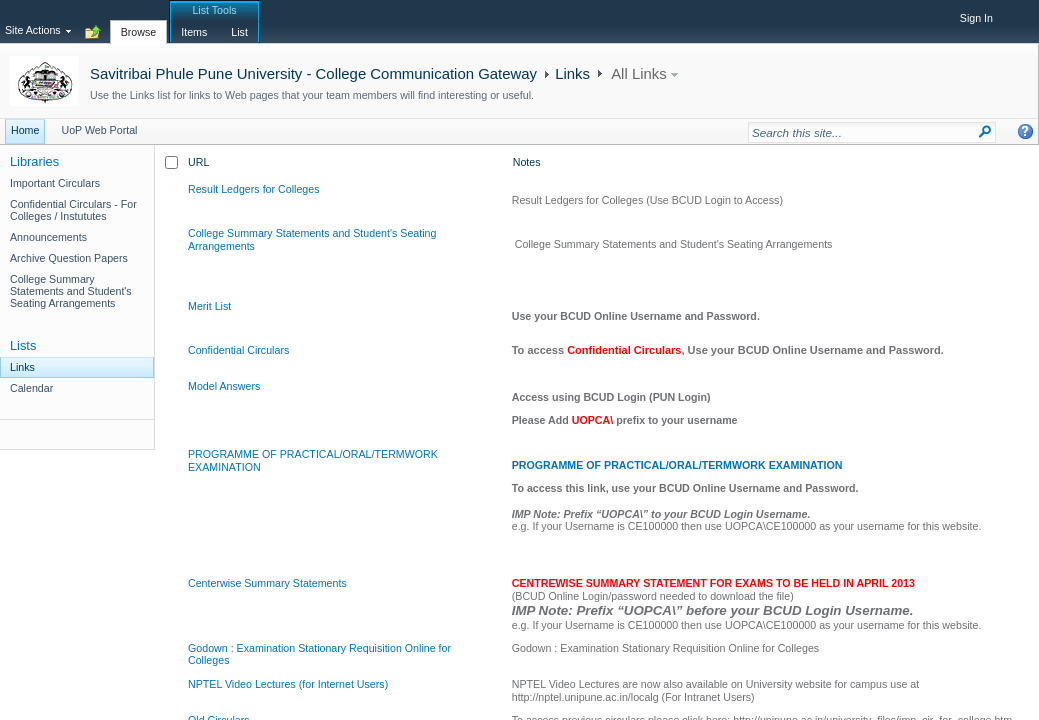 The height and width of the screenshot is (720, 1039). Describe the element at coordinates (976, 18) in the screenshot. I see `Sign In` at that location.